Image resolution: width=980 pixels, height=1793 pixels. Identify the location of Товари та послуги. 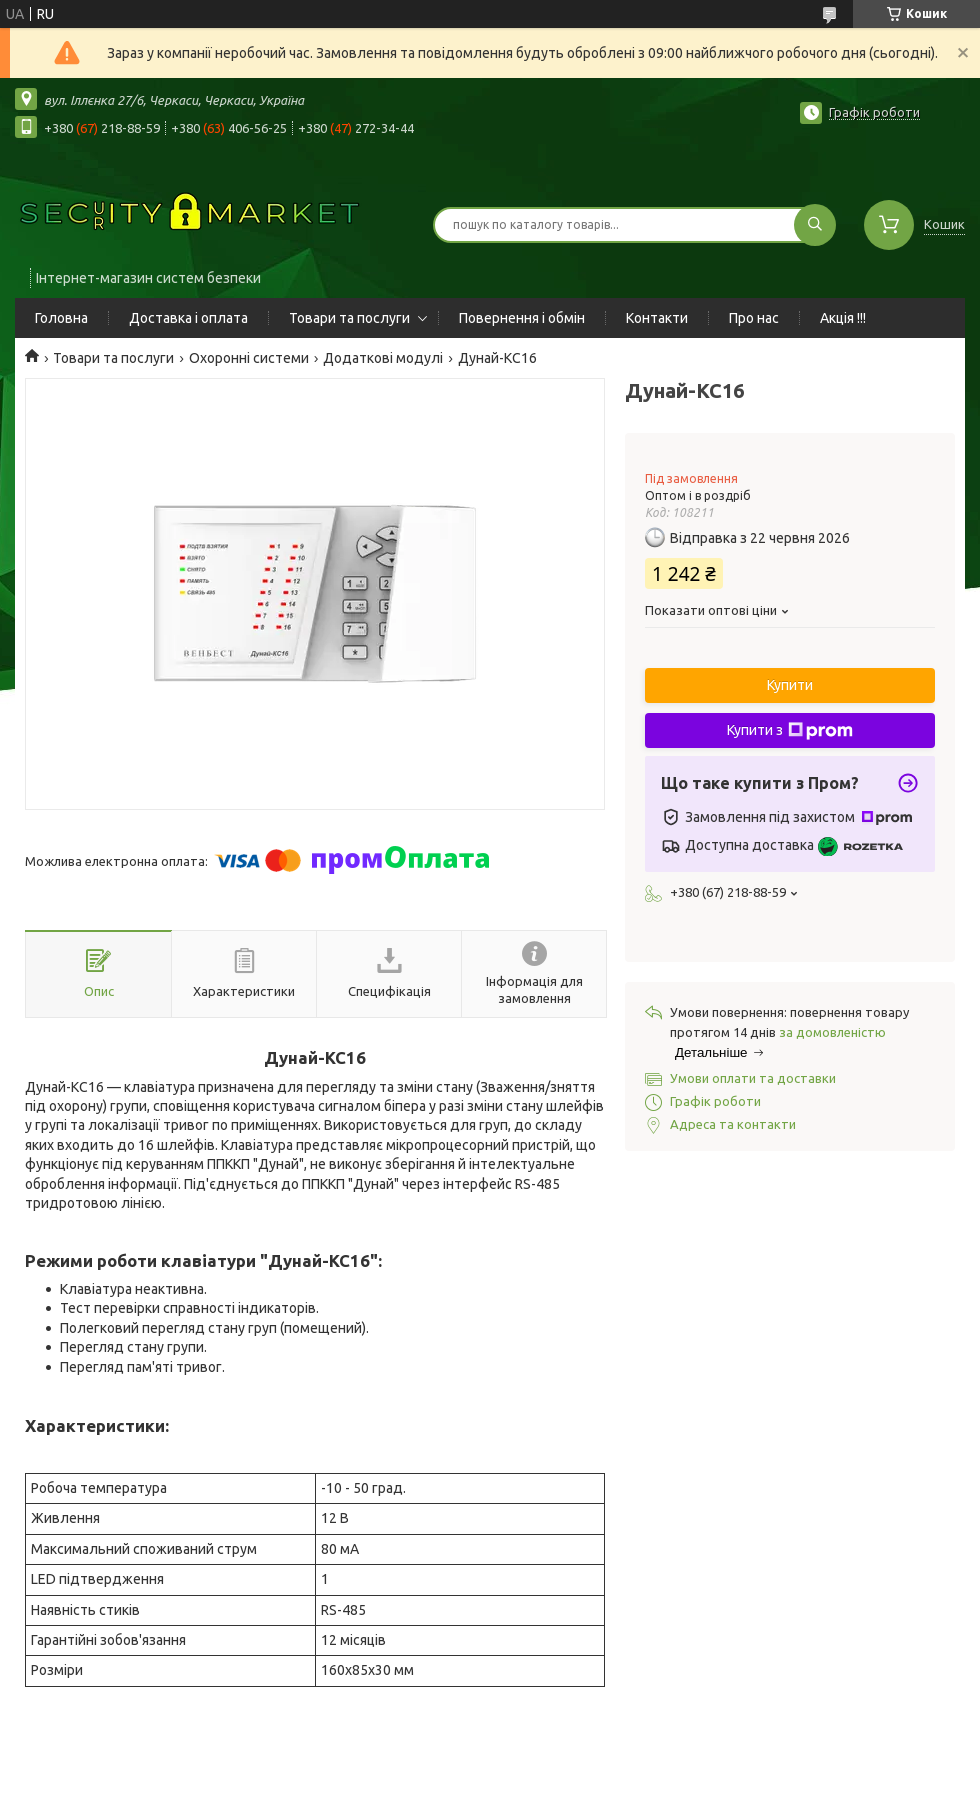
(349, 318).